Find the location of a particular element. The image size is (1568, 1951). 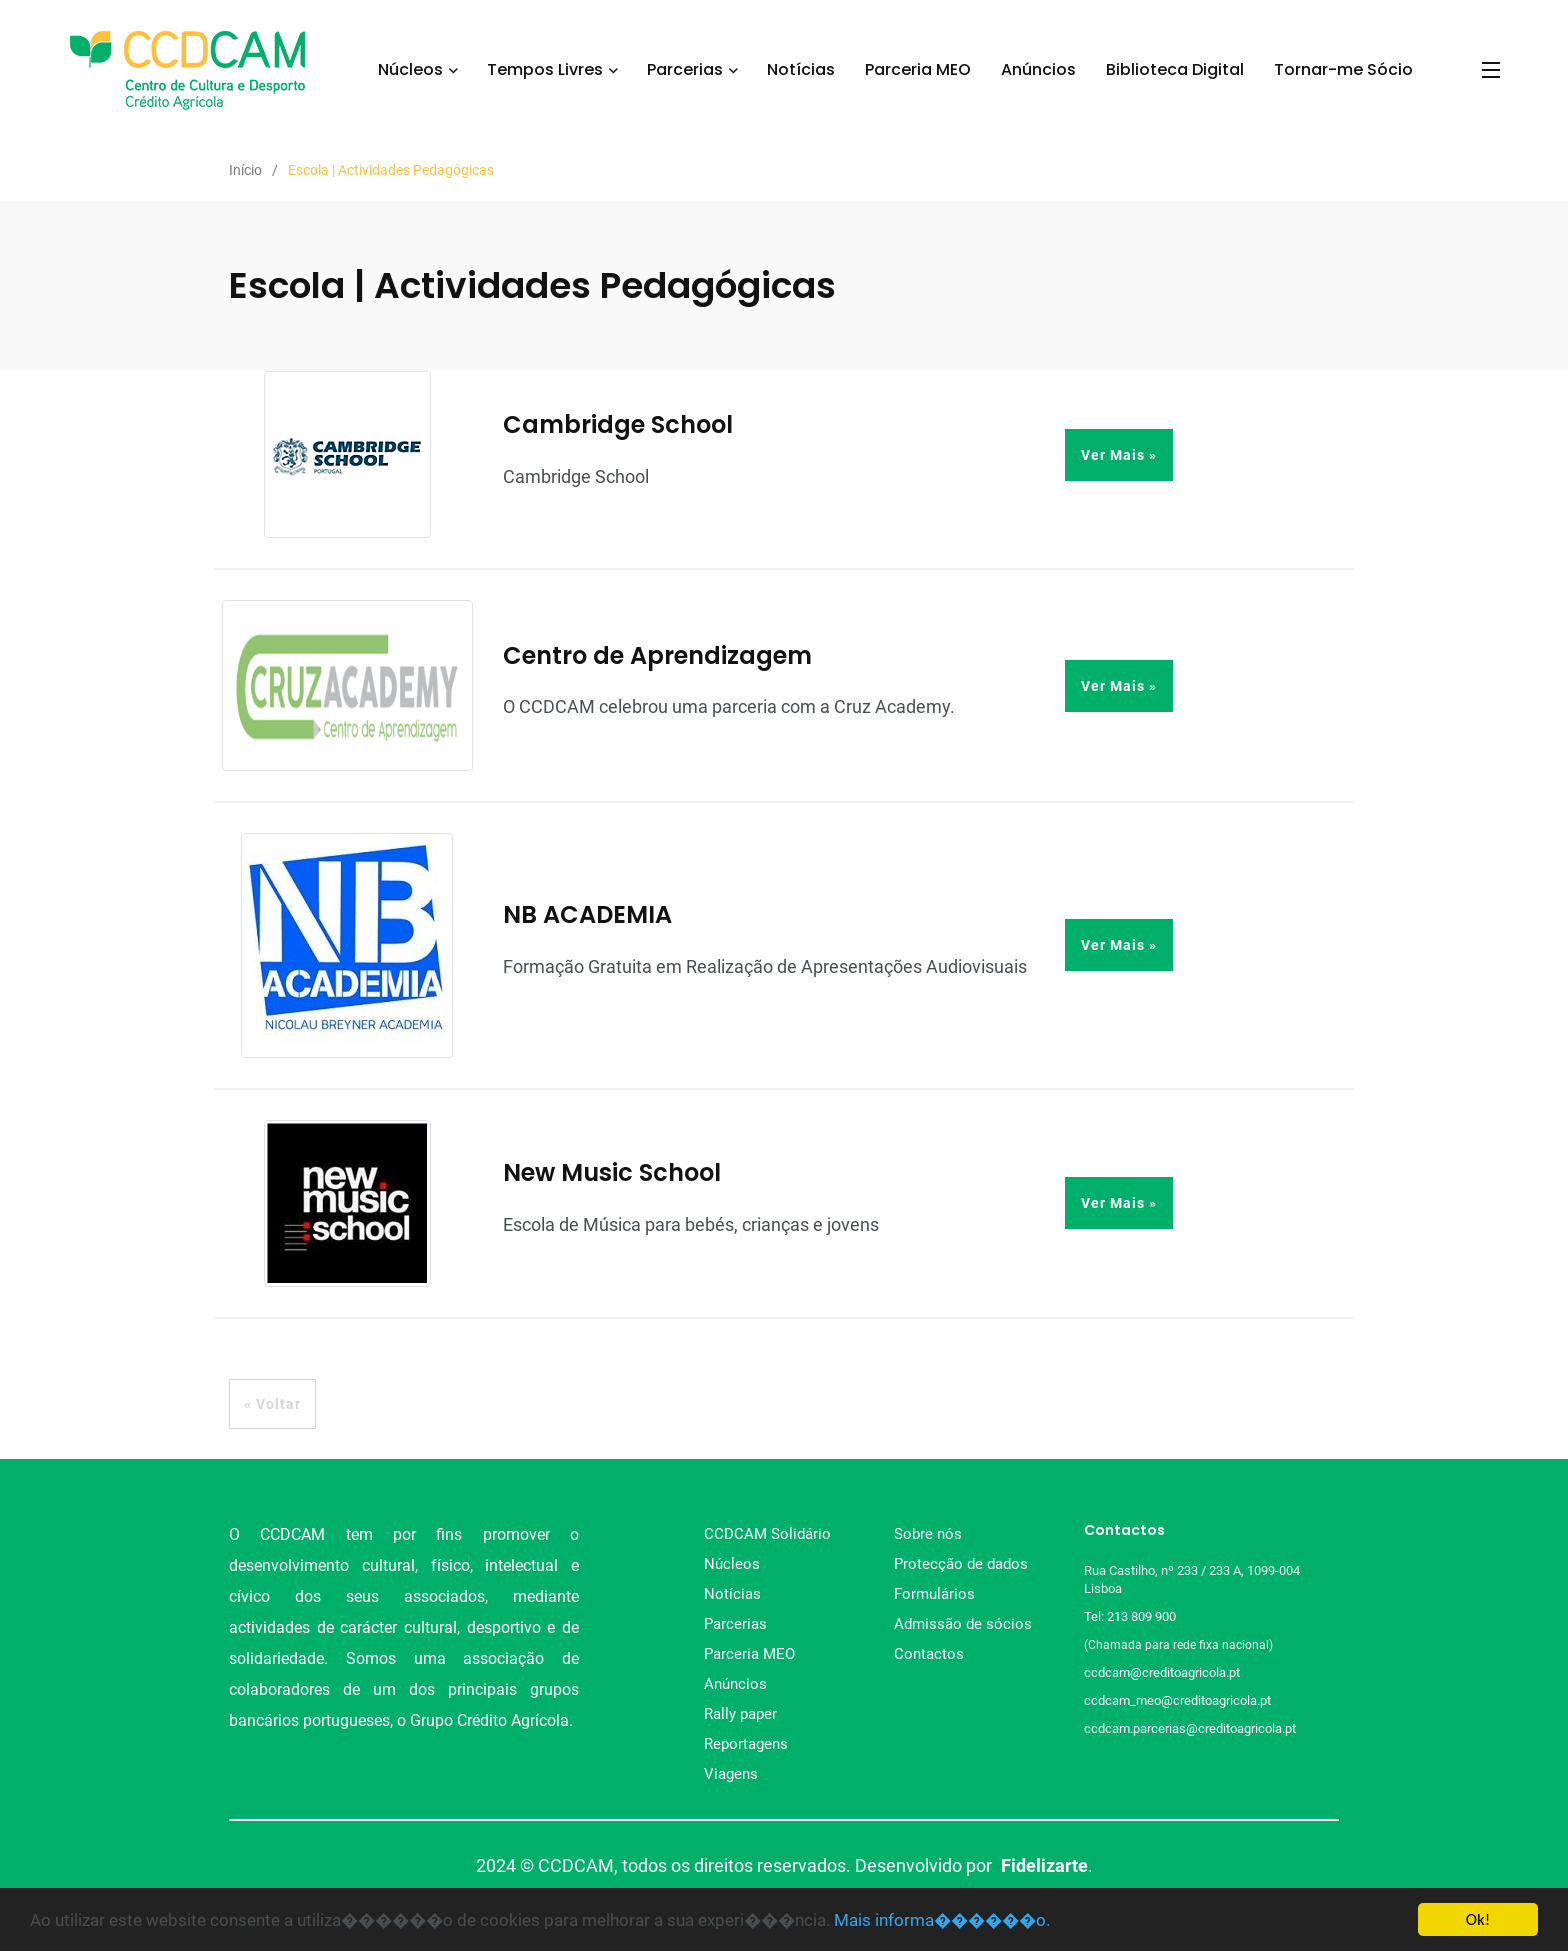

Núcleos is located at coordinates (410, 69).